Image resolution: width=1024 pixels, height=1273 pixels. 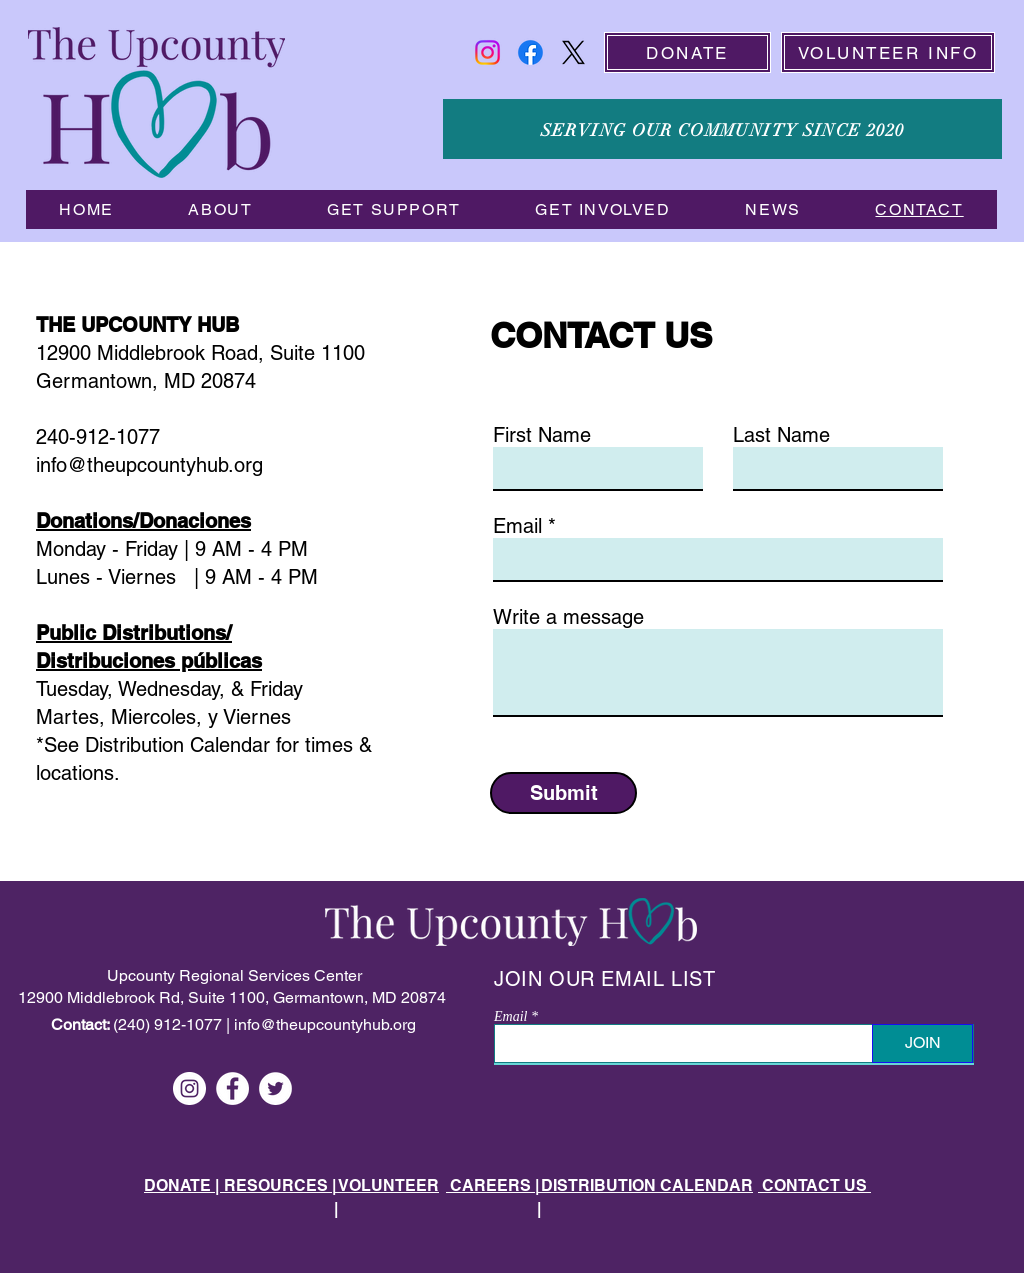 What do you see at coordinates (888, 52) in the screenshot?
I see `[VOLUNTEER INFO]` at bounding box center [888, 52].